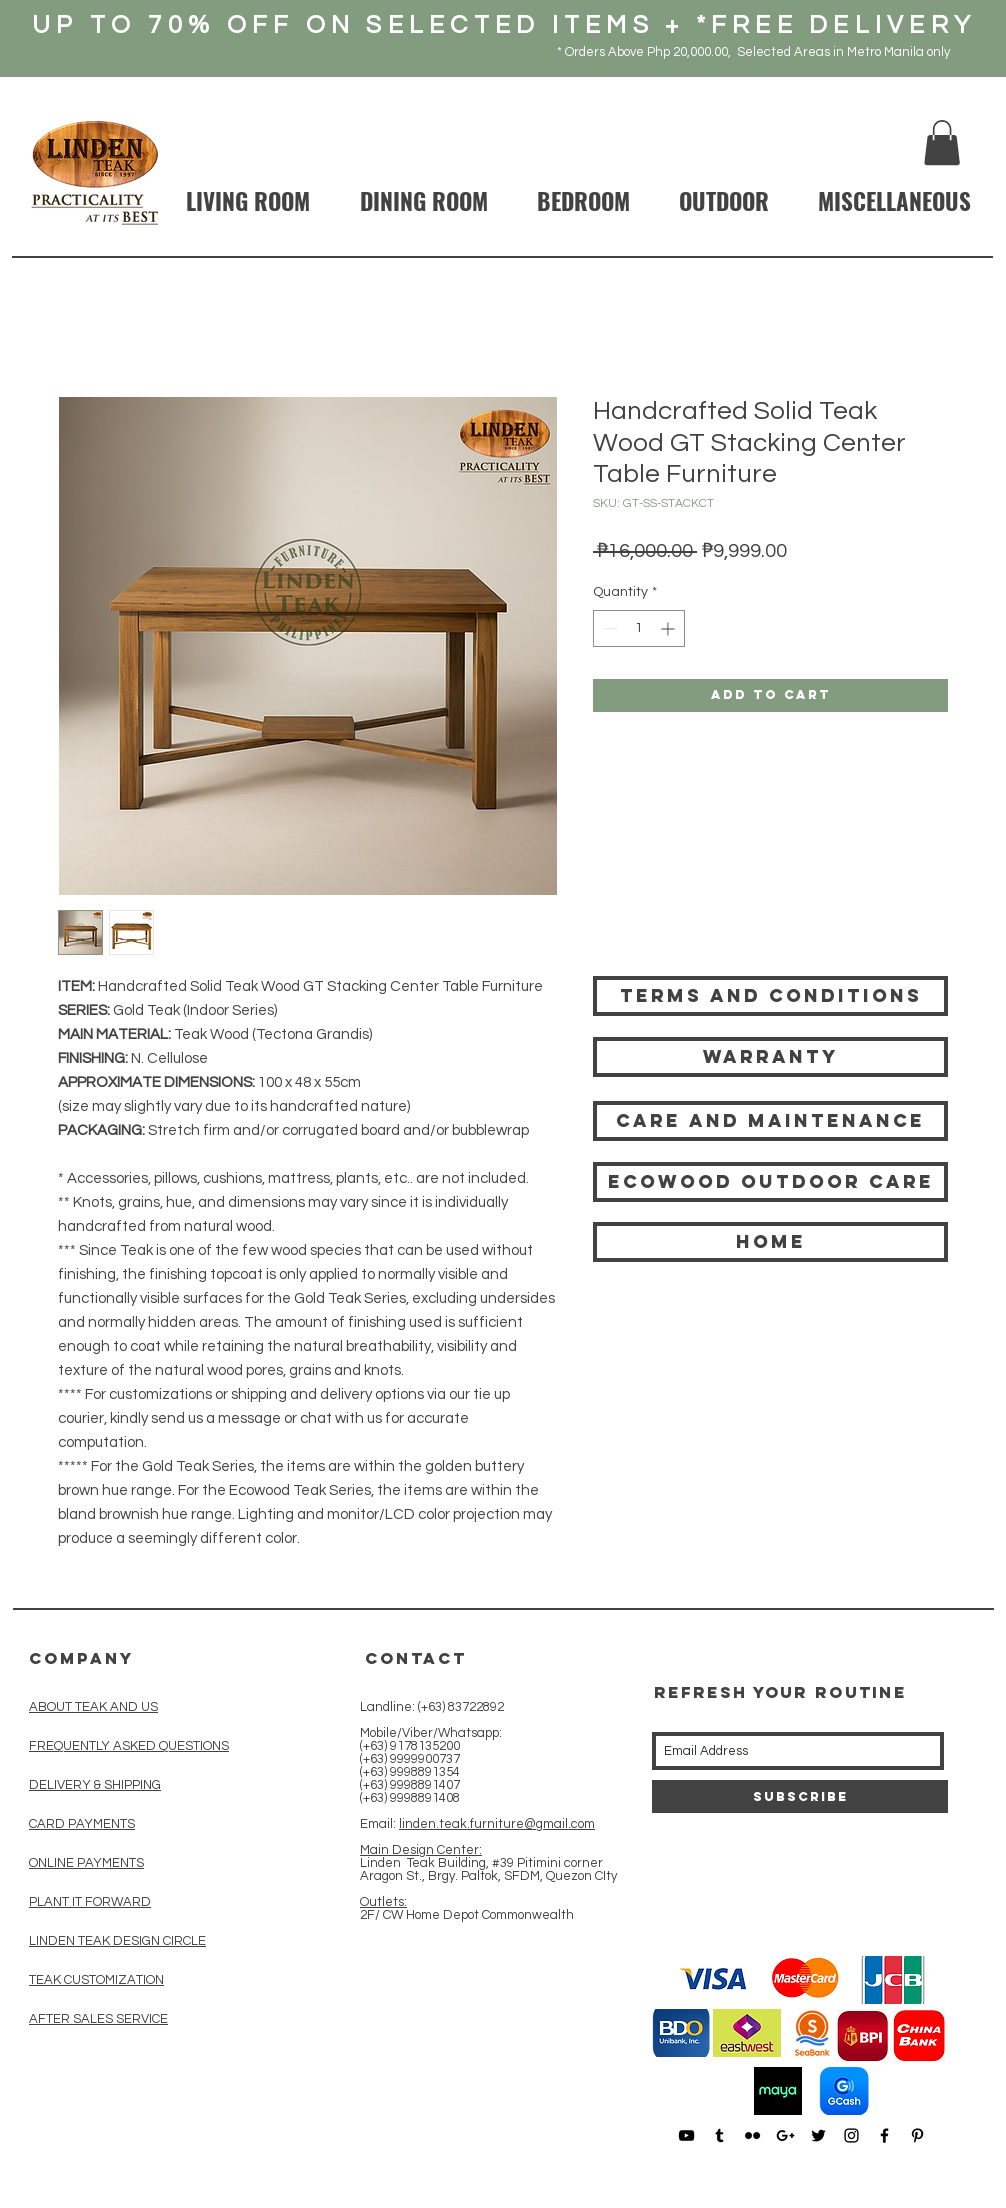 This screenshot has height=2208, width=1006. Describe the element at coordinates (818, 2135) in the screenshot. I see `[Black Twitter Icon]` at that location.